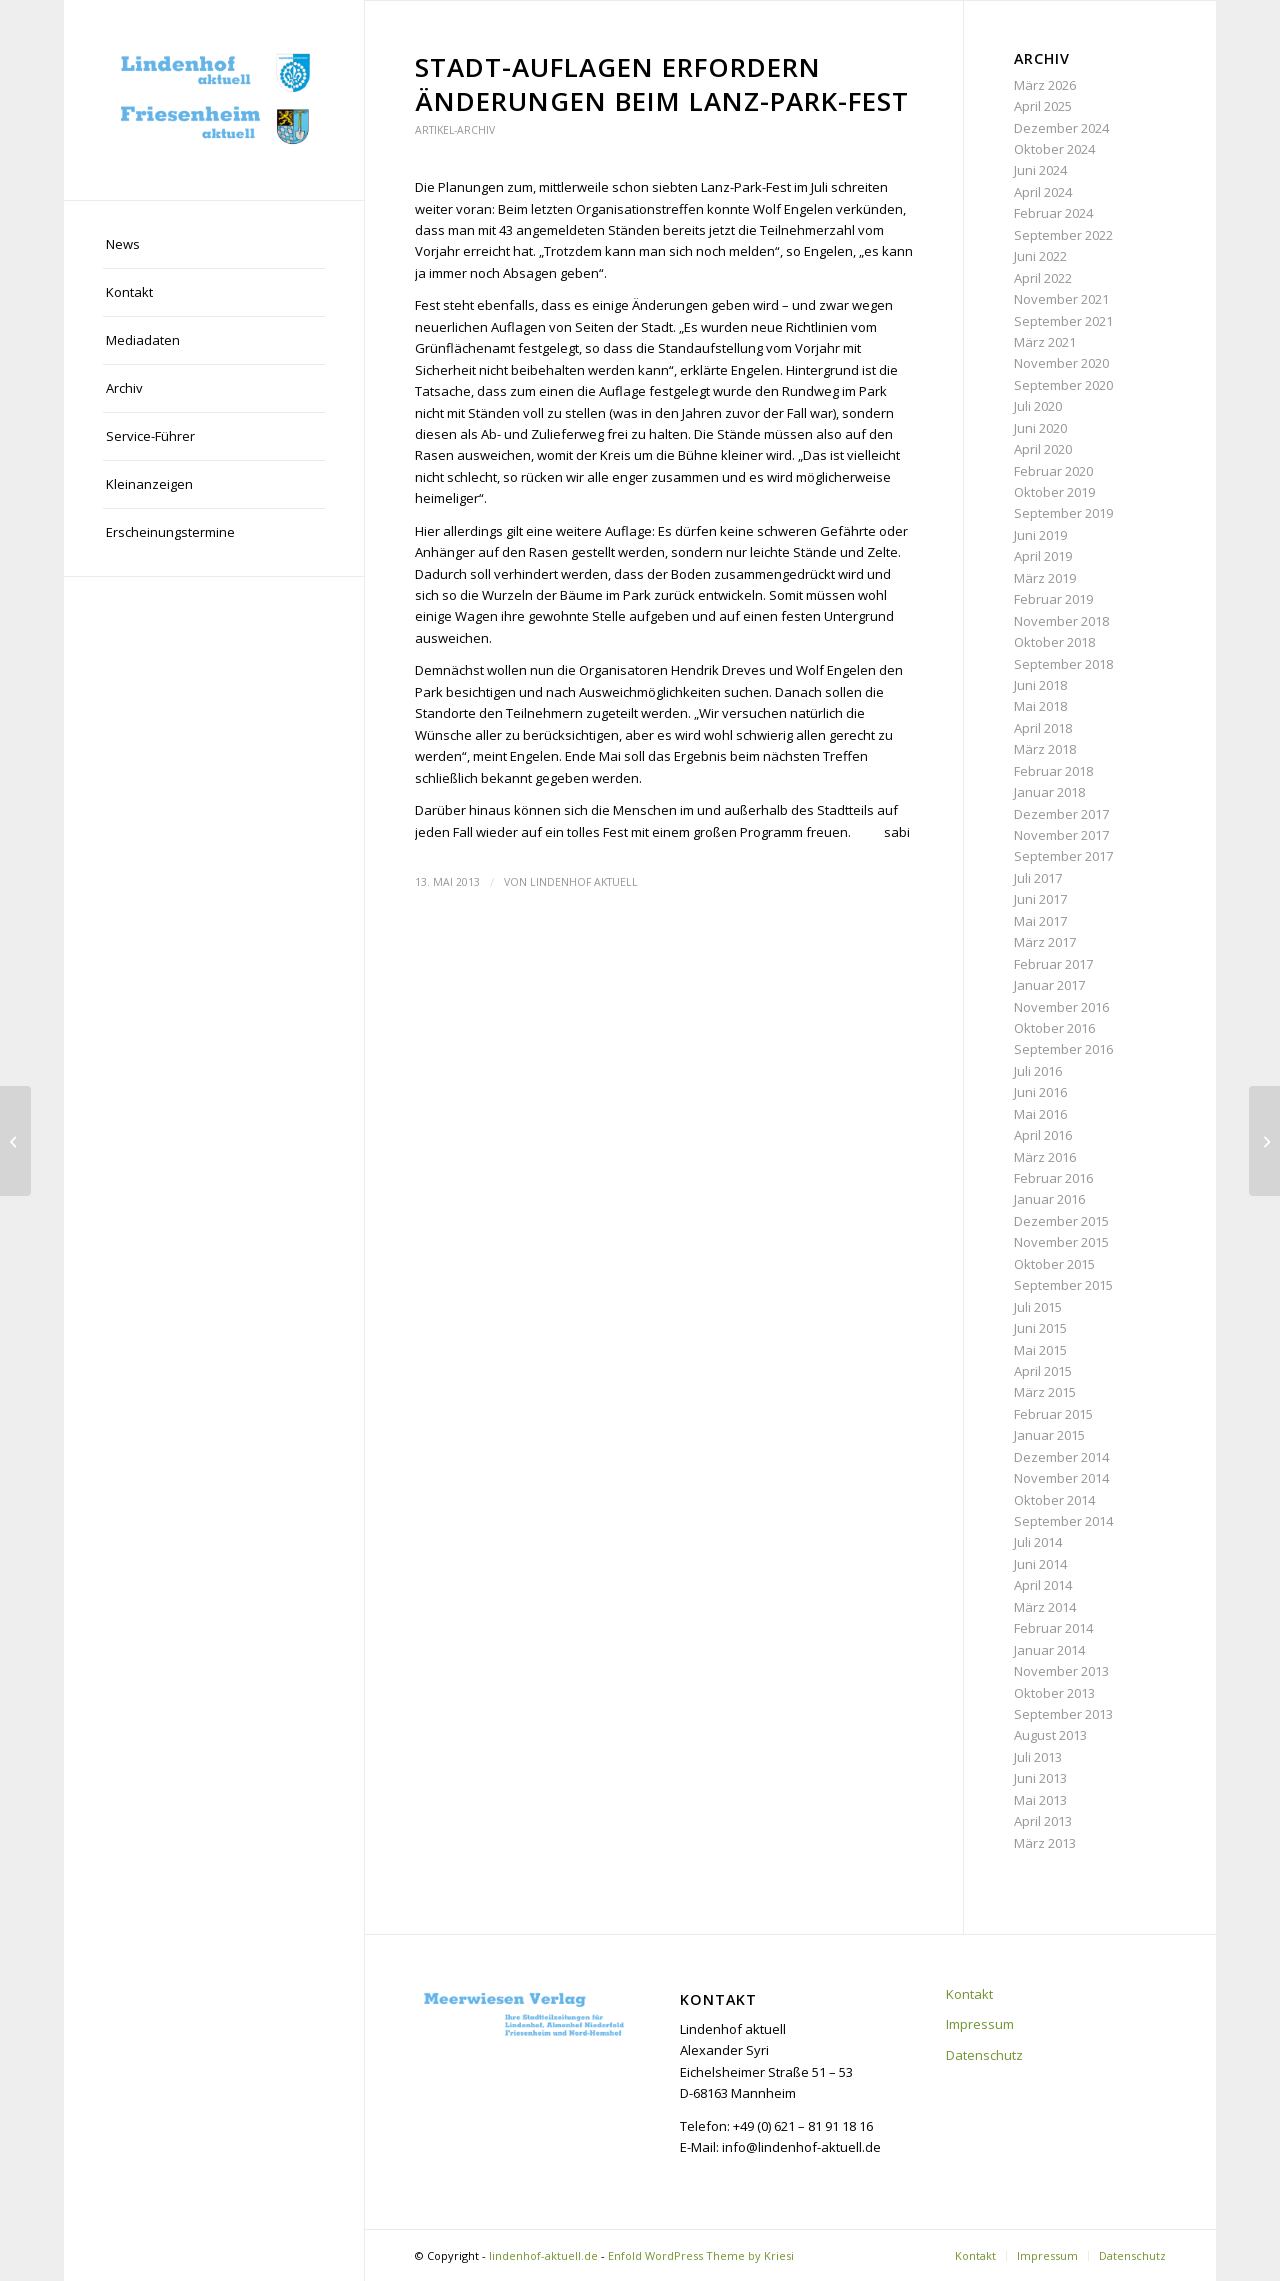 The width and height of the screenshot is (1280, 2281). I want to click on September 2019, so click(1063, 513).